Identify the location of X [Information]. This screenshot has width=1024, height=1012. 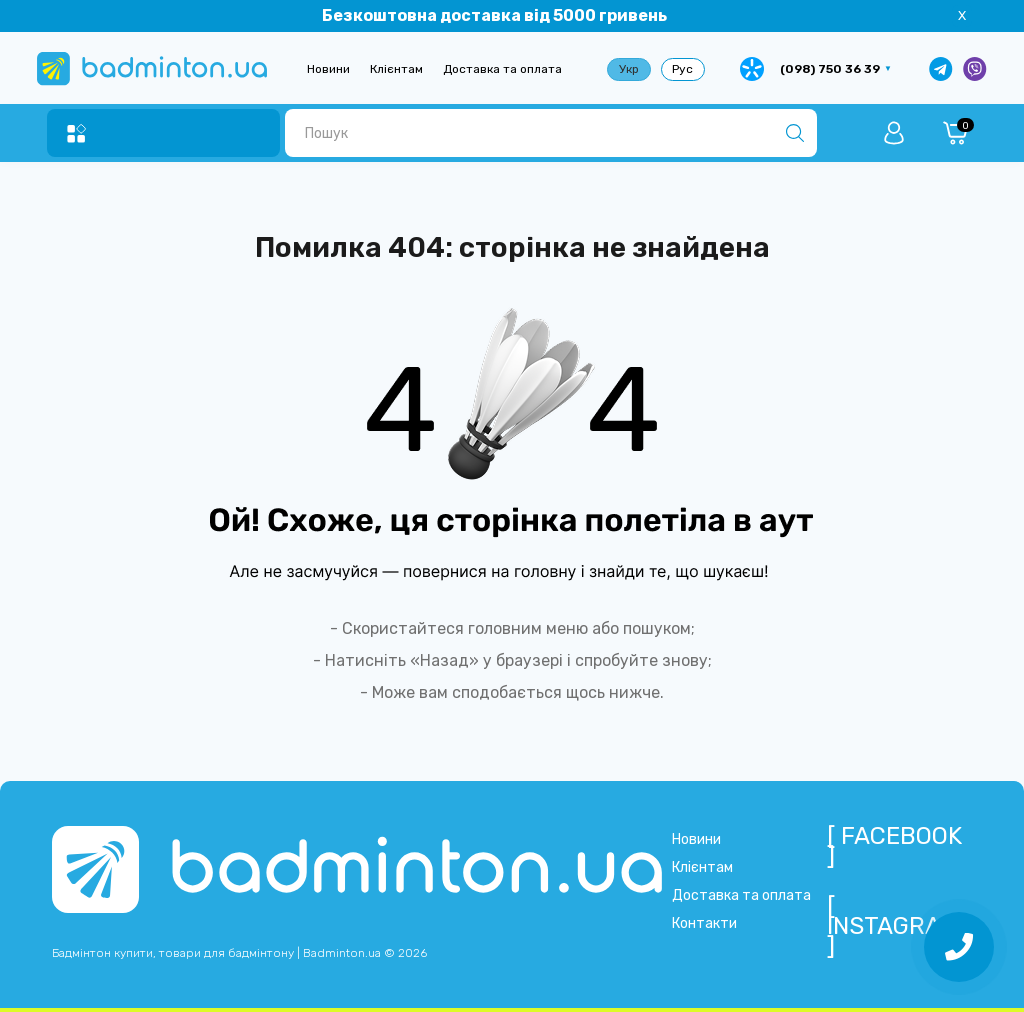
(962, 15).